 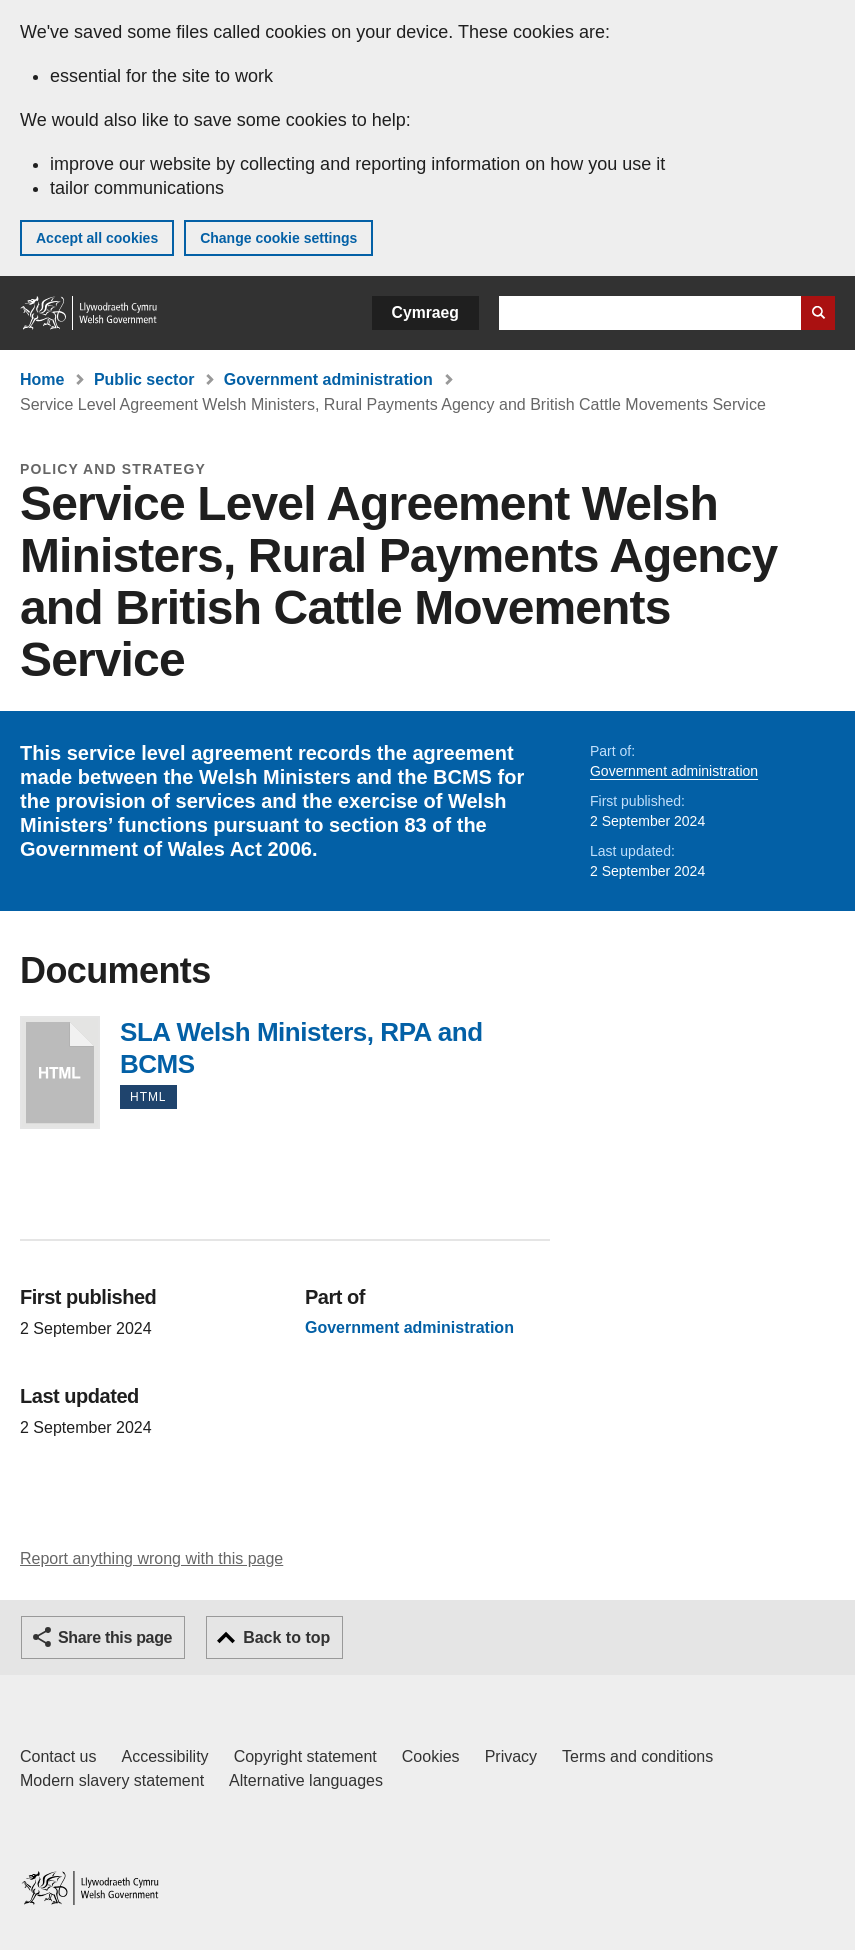 I want to click on Accept all cookies, so click(x=97, y=238).